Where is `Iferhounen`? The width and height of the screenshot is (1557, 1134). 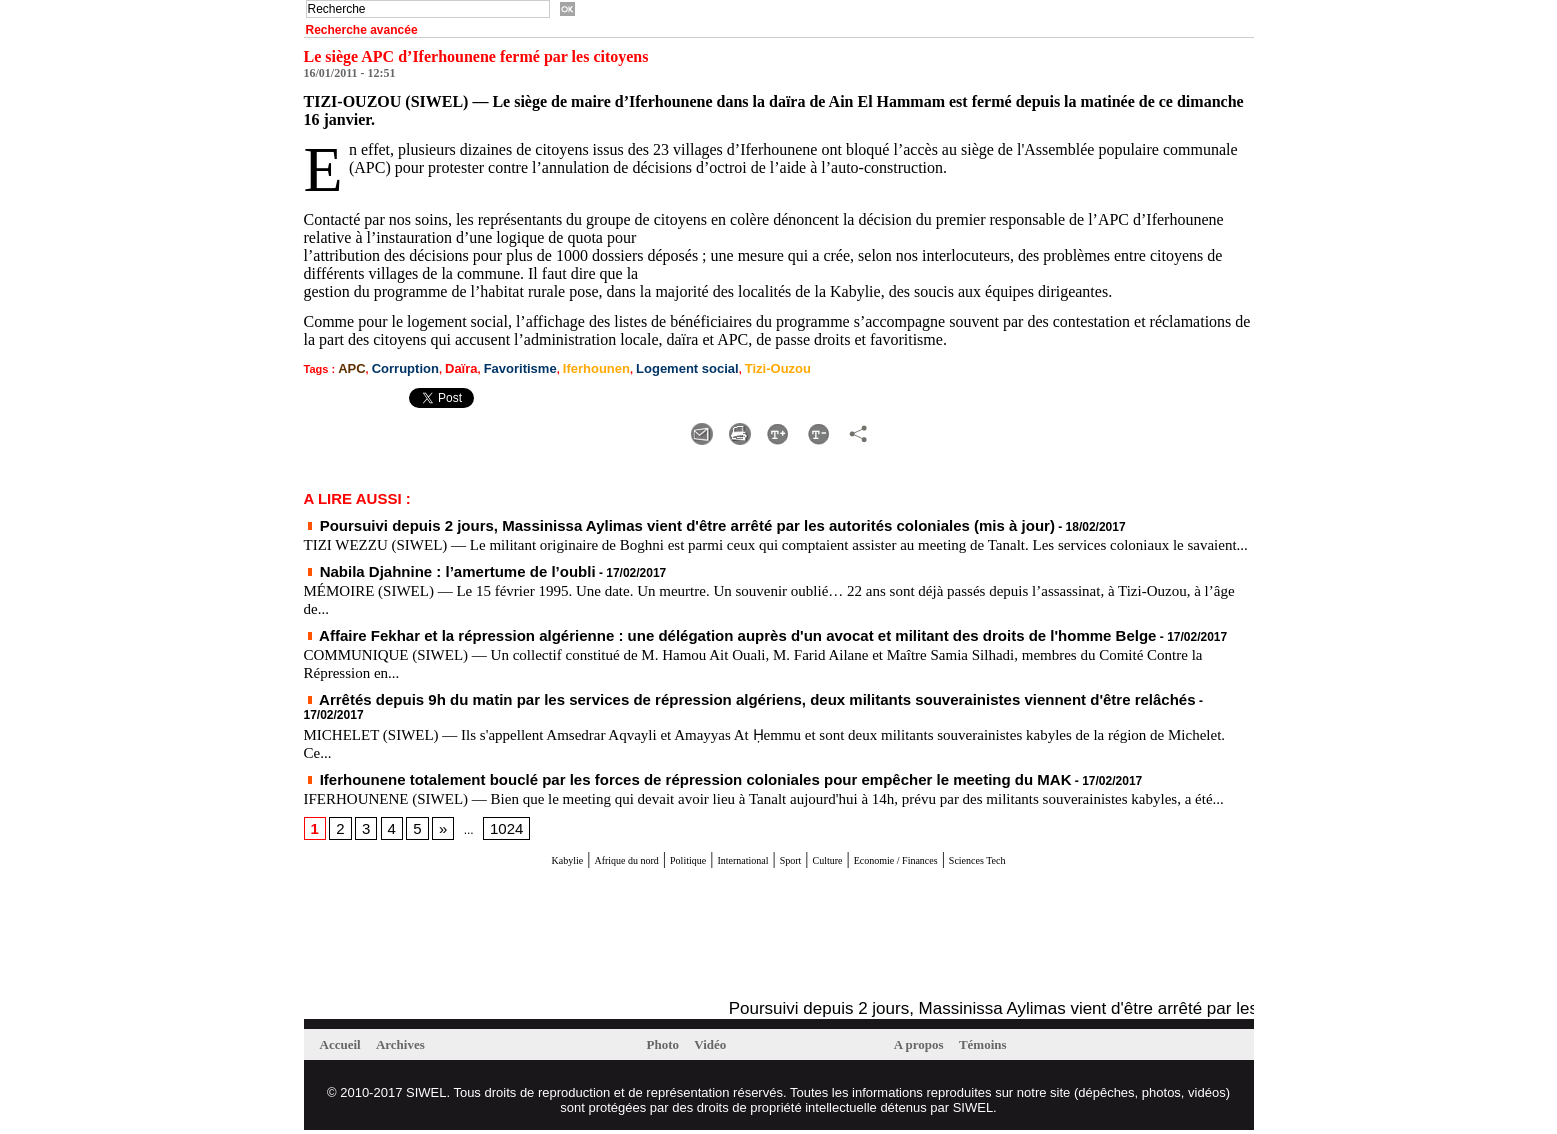 Iferhounen is located at coordinates (560, 367).